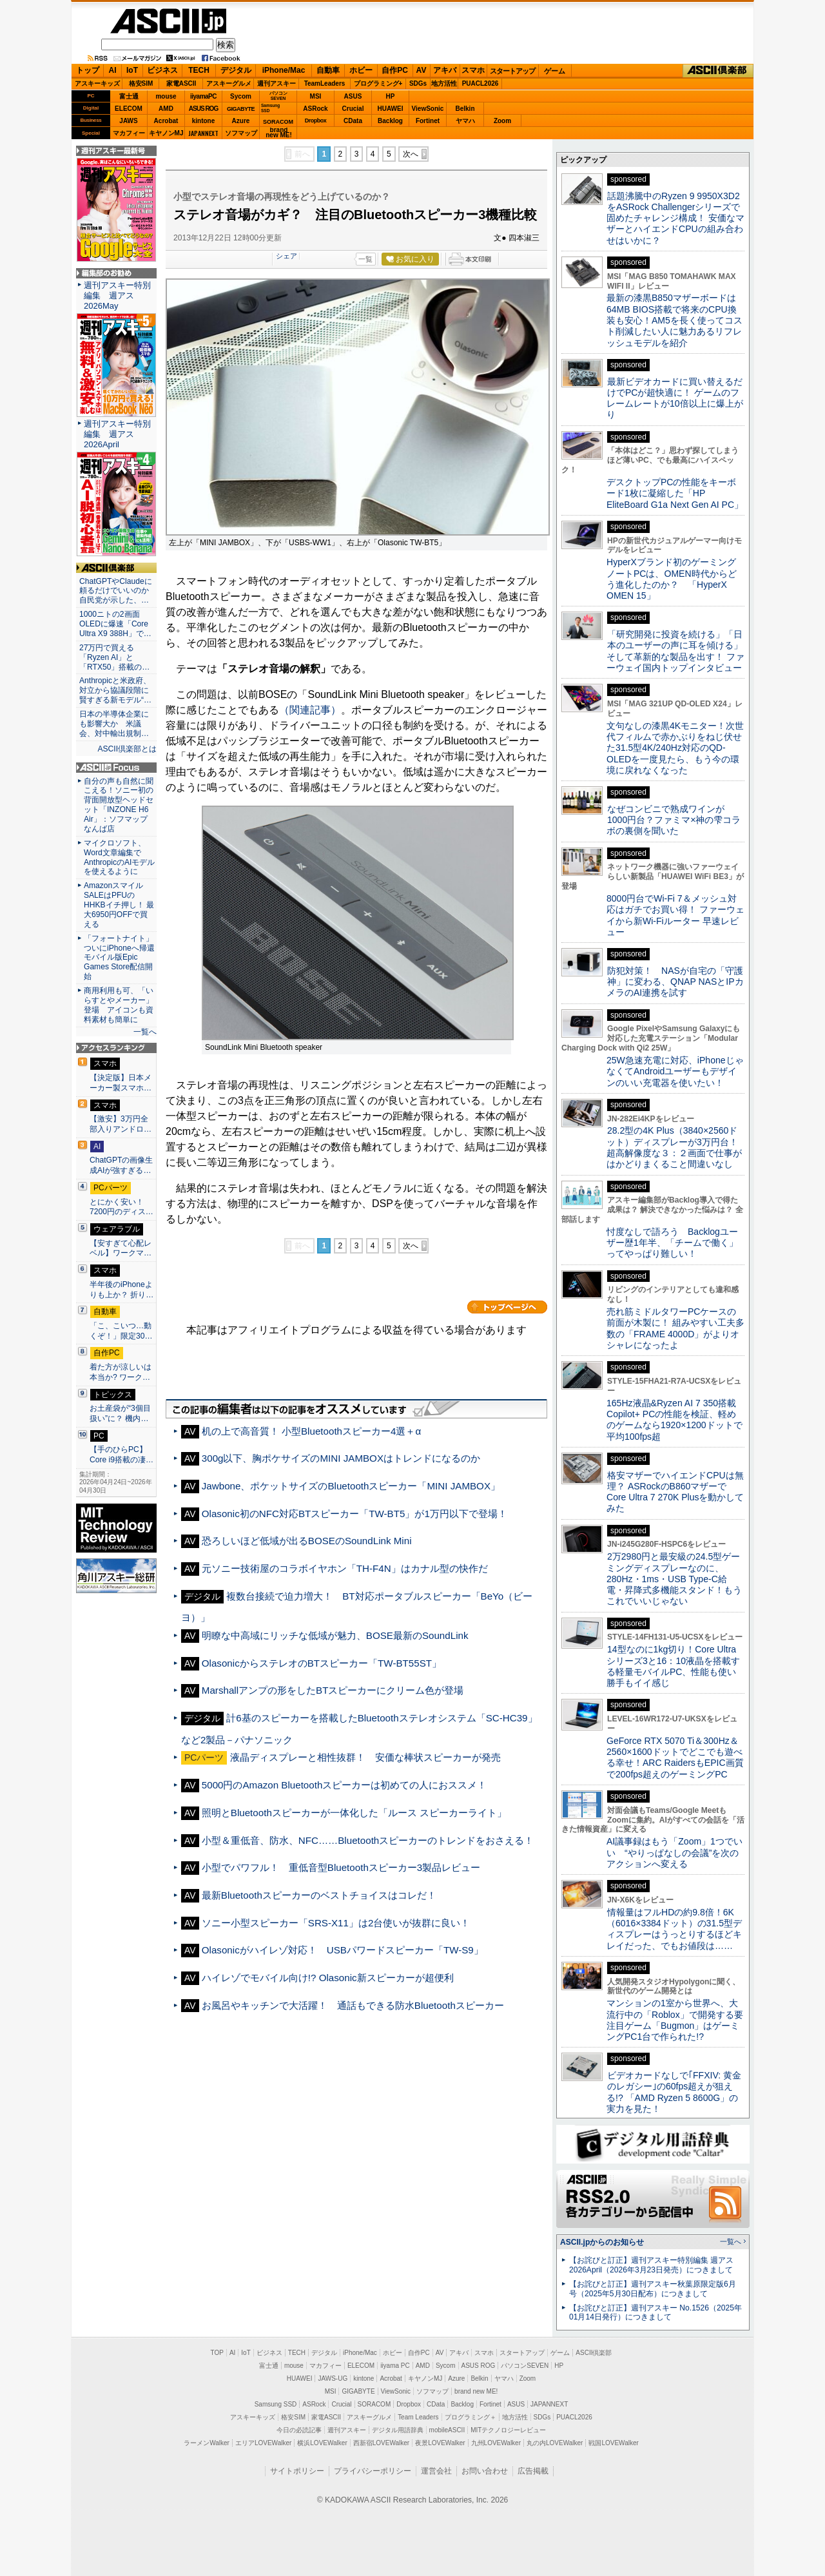  Describe the element at coordinates (276, 2404) in the screenshot. I see `Samsung SSD` at that location.